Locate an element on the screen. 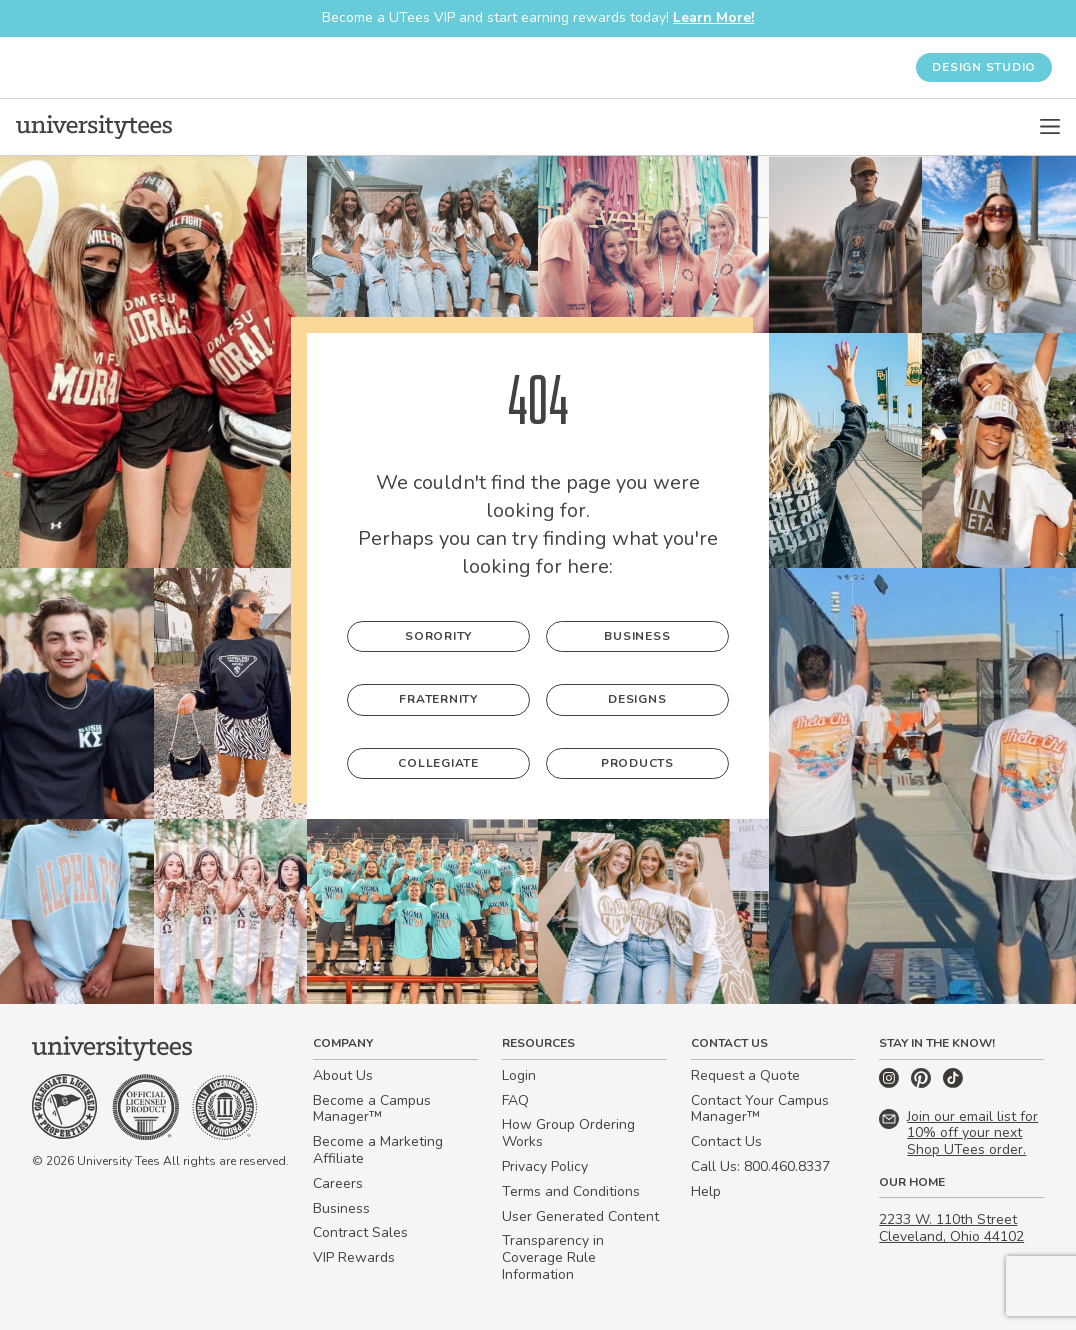 The width and height of the screenshot is (1076, 1330). Design Studio is located at coordinates (984, 67).